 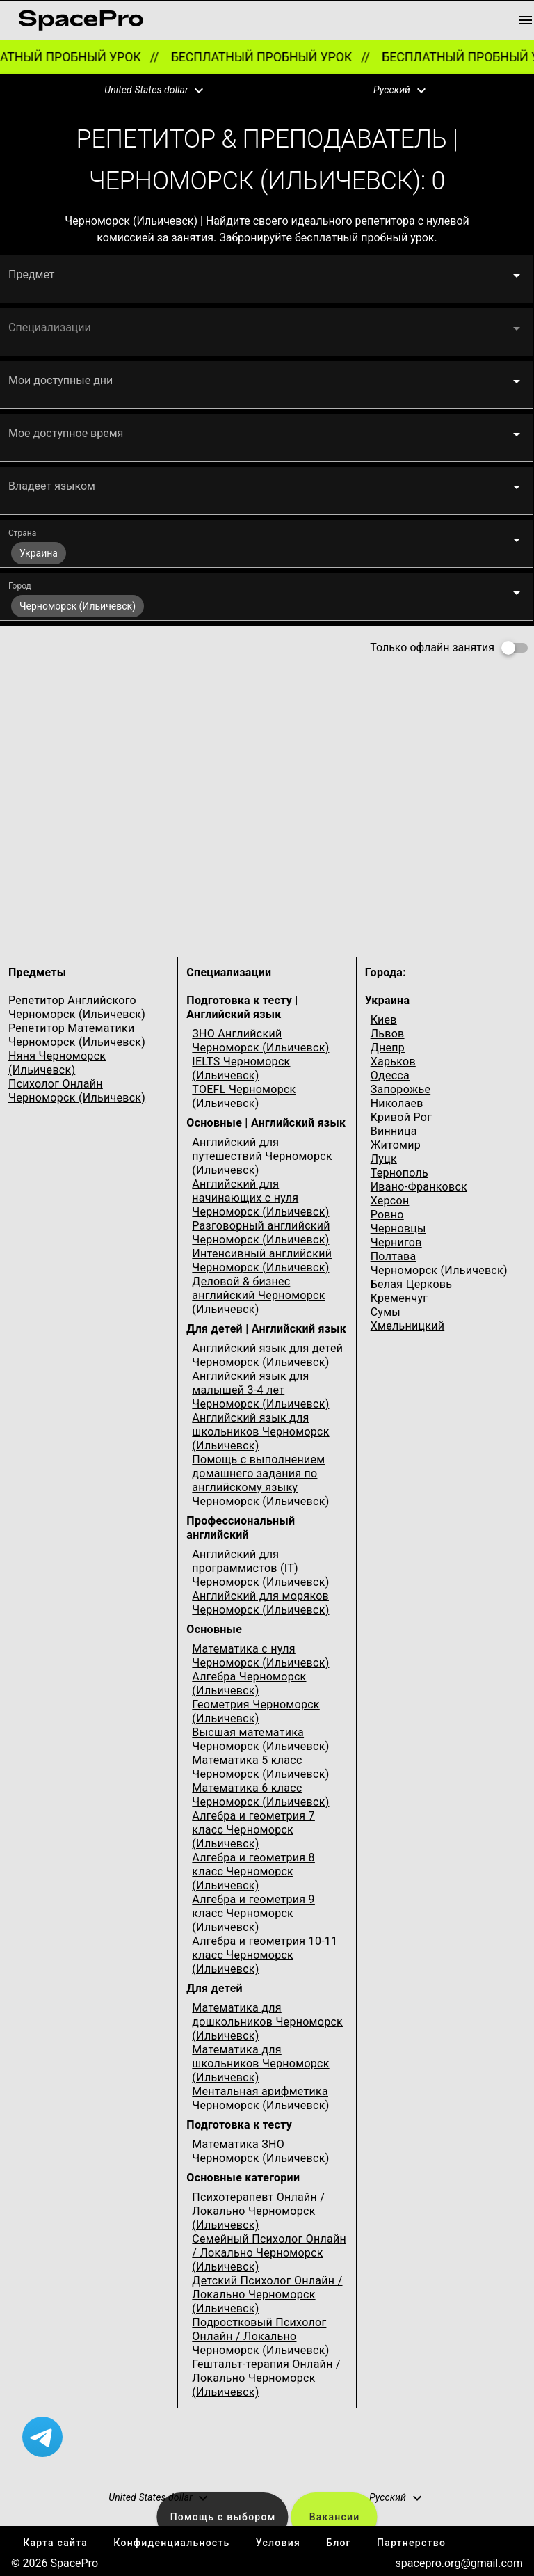 I want to click on Алгебра и геометрия 7 класс Черноморск (Ильичевск), so click(x=253, y=1829).